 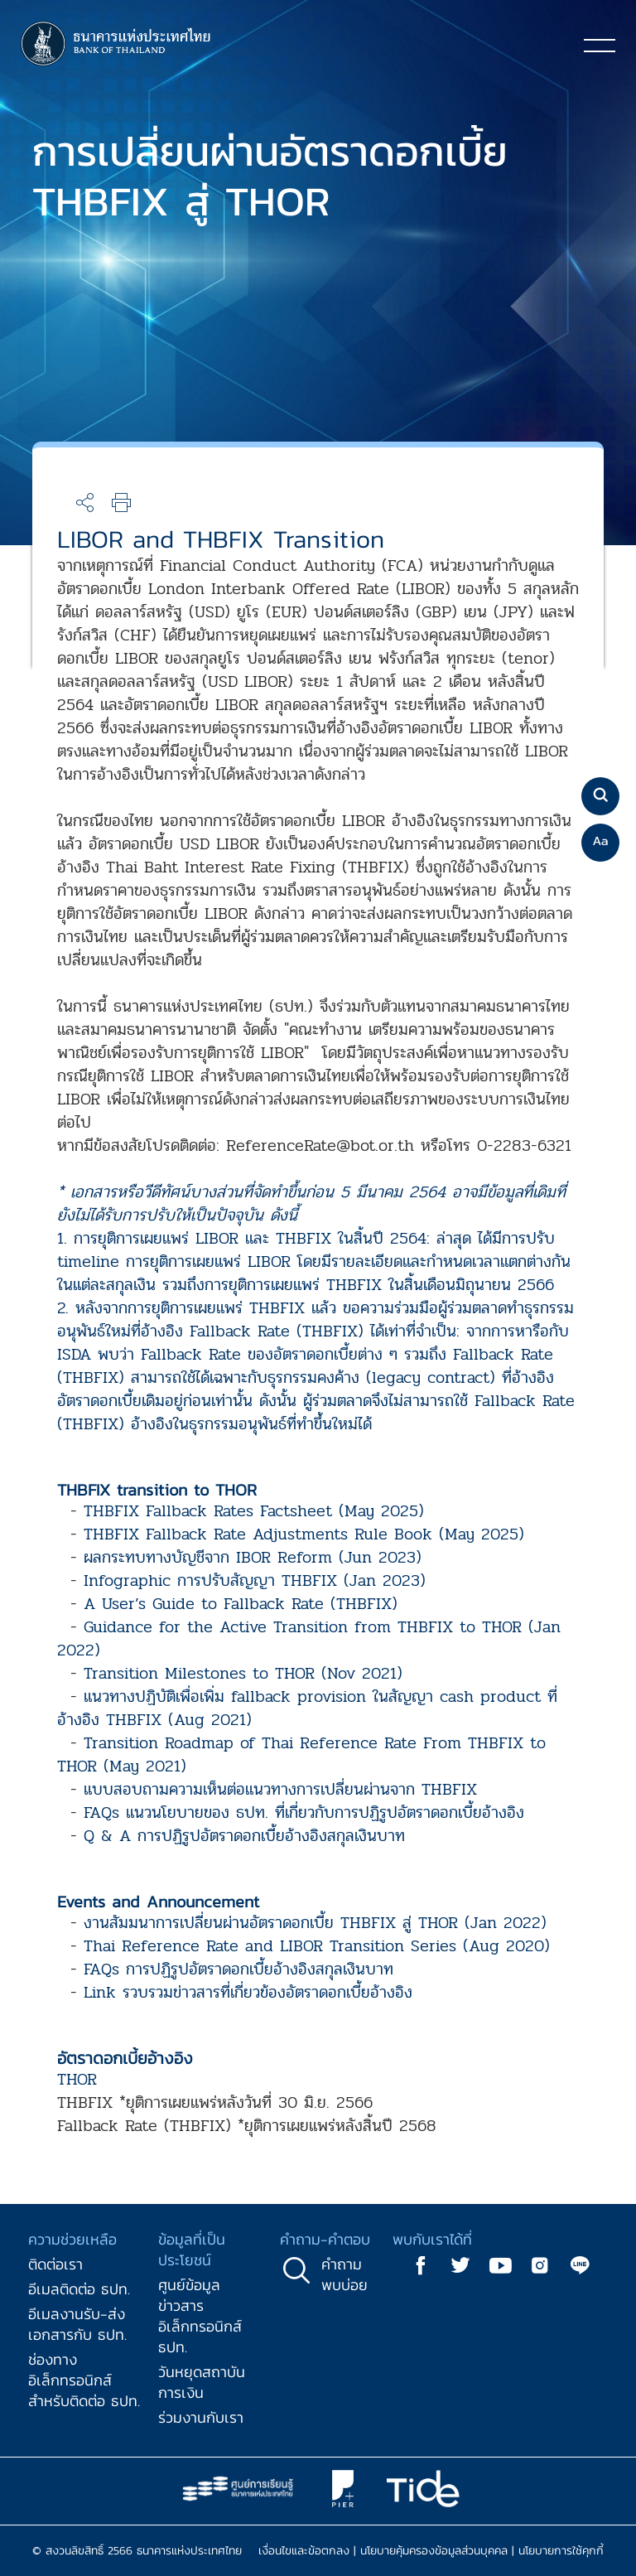 What do you see at coordinates (255, 1580) in the screenshot?
I see `Infographic การปรับสัญญา THBFIX (Jan 2023)` at bounding box center [255, 1580].